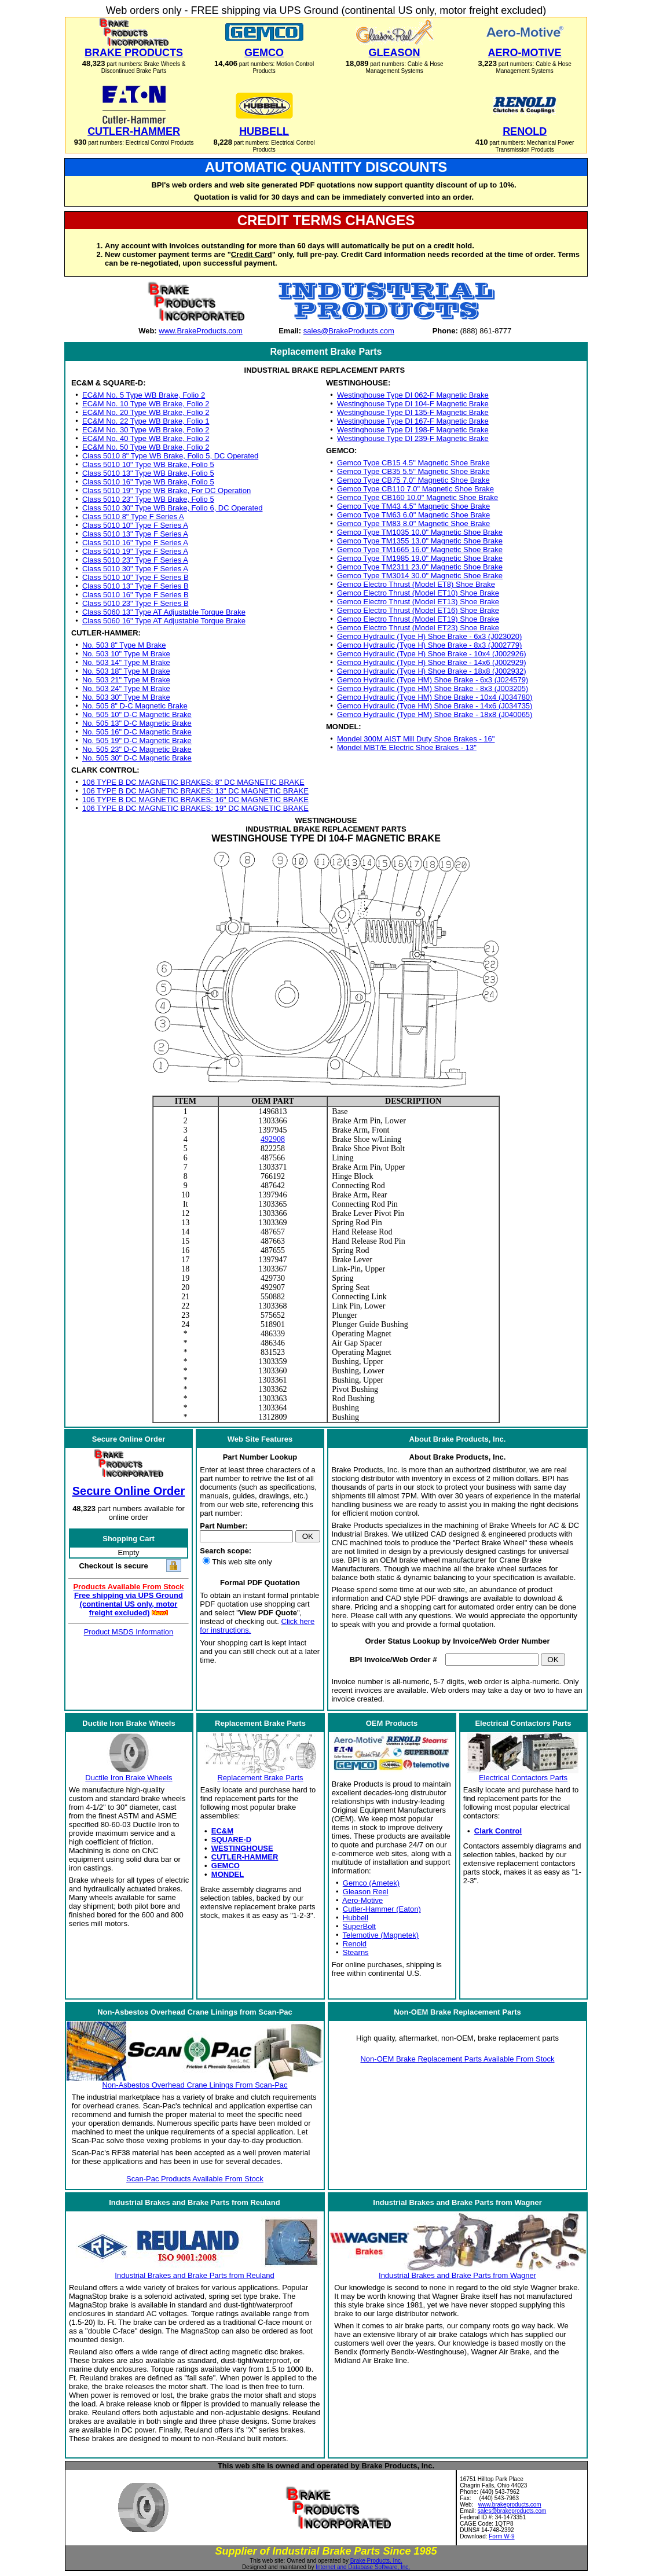 The height and width of the screenshot is (2576, 652). Describe the element at coordinates (363, 2567) in the screenshot. I see `Internet and Database Software, Inc.` at that location.